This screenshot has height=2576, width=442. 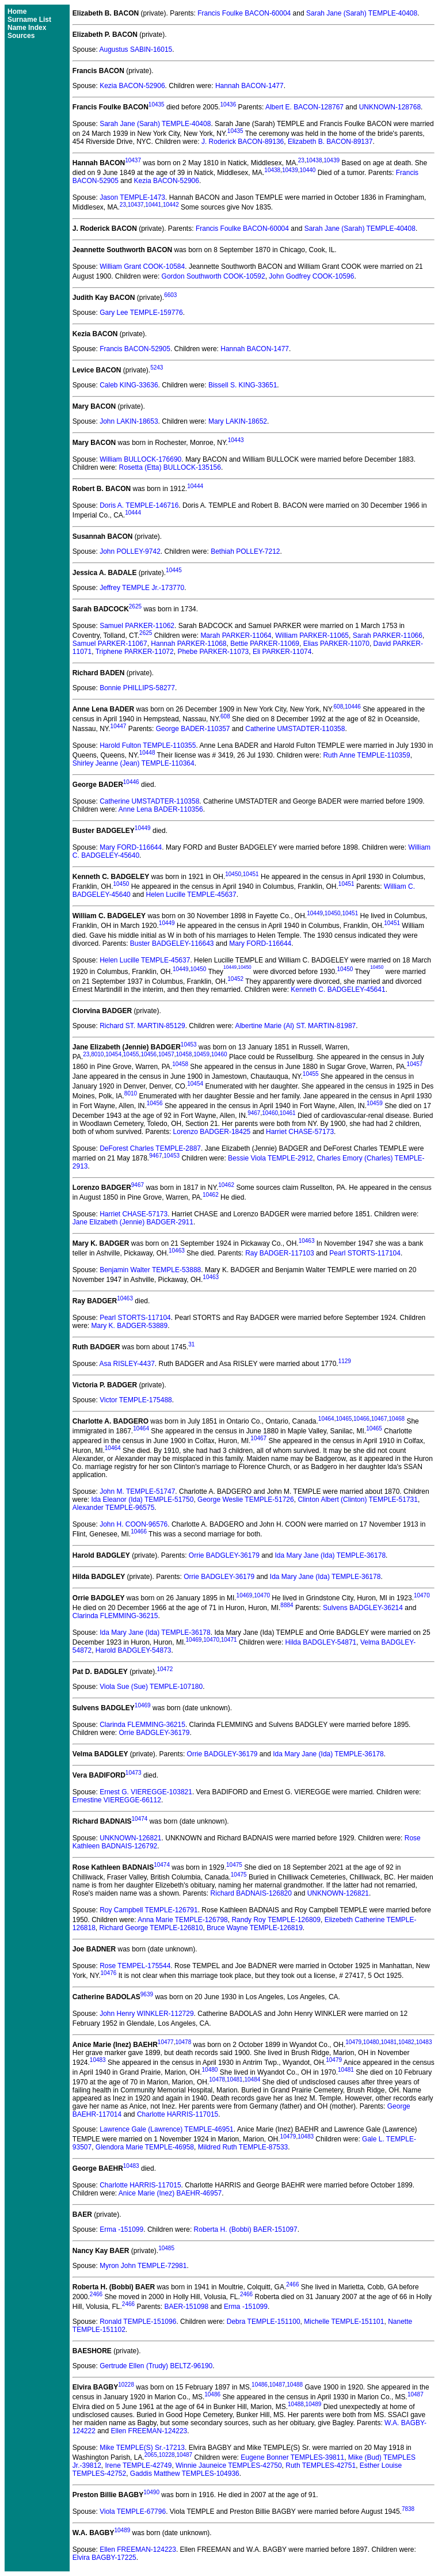 What do you see at coordinates (151, 1928) in the screenshot?
I see `Richard George TEMPLE-126810` at bounding box center [151, 1928].